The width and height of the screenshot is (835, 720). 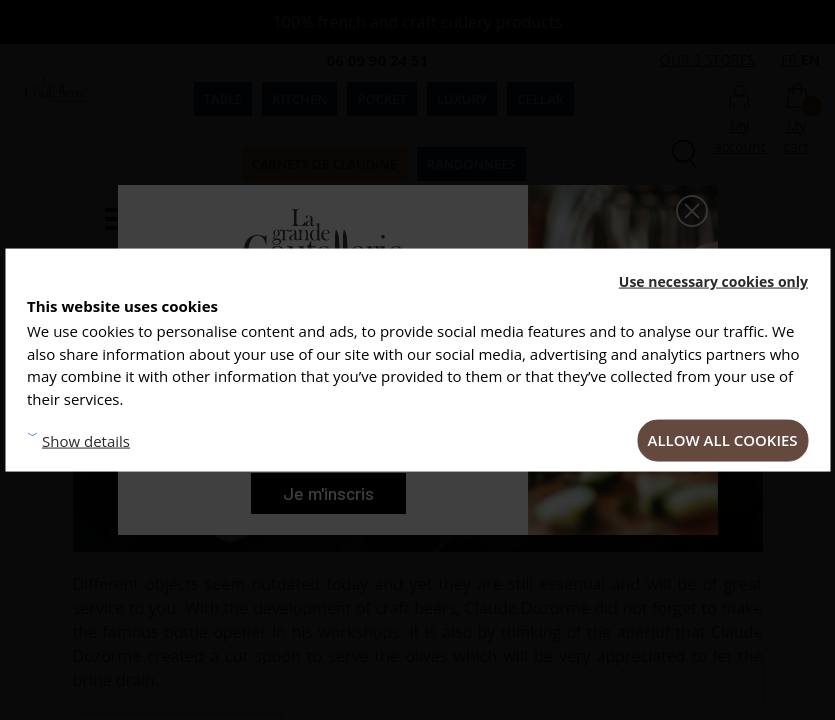 I want to click on Use necessary cookies only, so click(x=713, y=281).